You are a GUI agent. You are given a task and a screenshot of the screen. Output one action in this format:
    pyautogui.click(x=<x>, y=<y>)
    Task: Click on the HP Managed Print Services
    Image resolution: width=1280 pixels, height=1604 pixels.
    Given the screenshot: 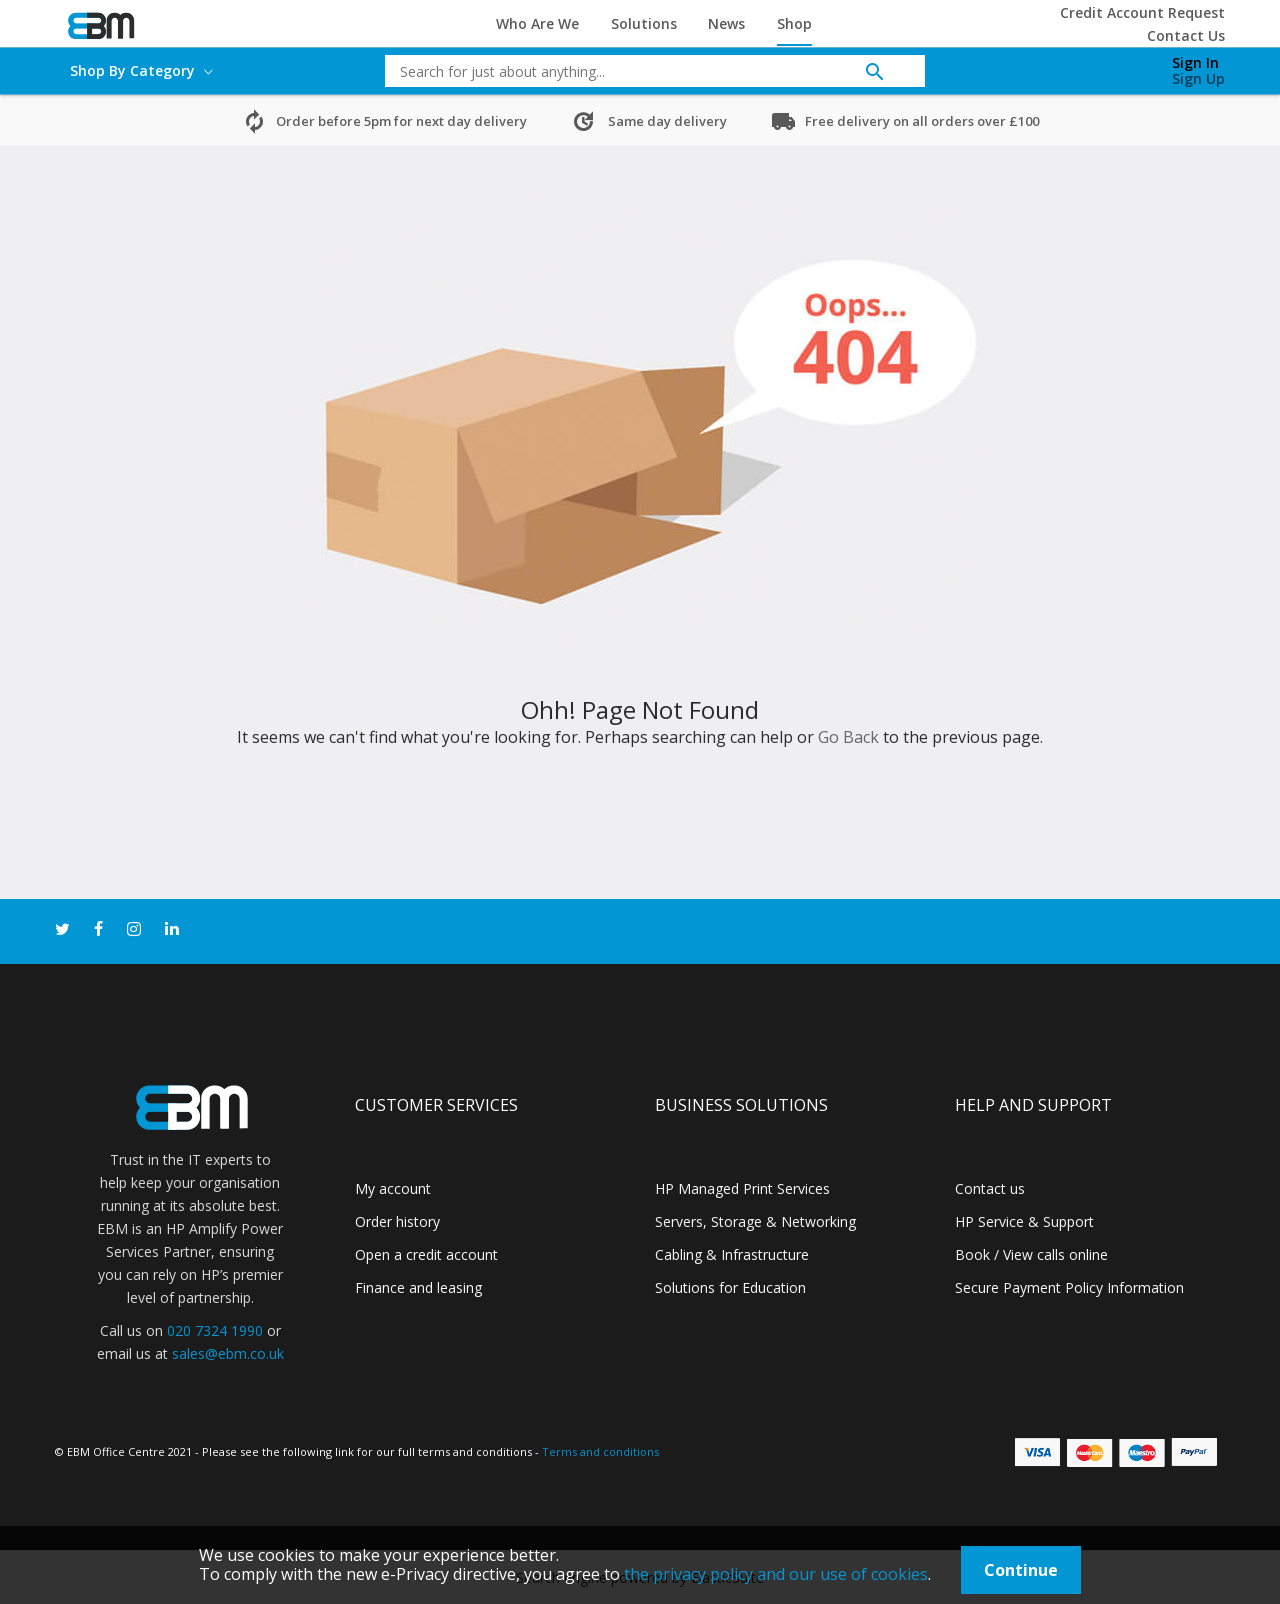 What is the action you would take?
    pyautogui.click(x=742, y=1188)
    